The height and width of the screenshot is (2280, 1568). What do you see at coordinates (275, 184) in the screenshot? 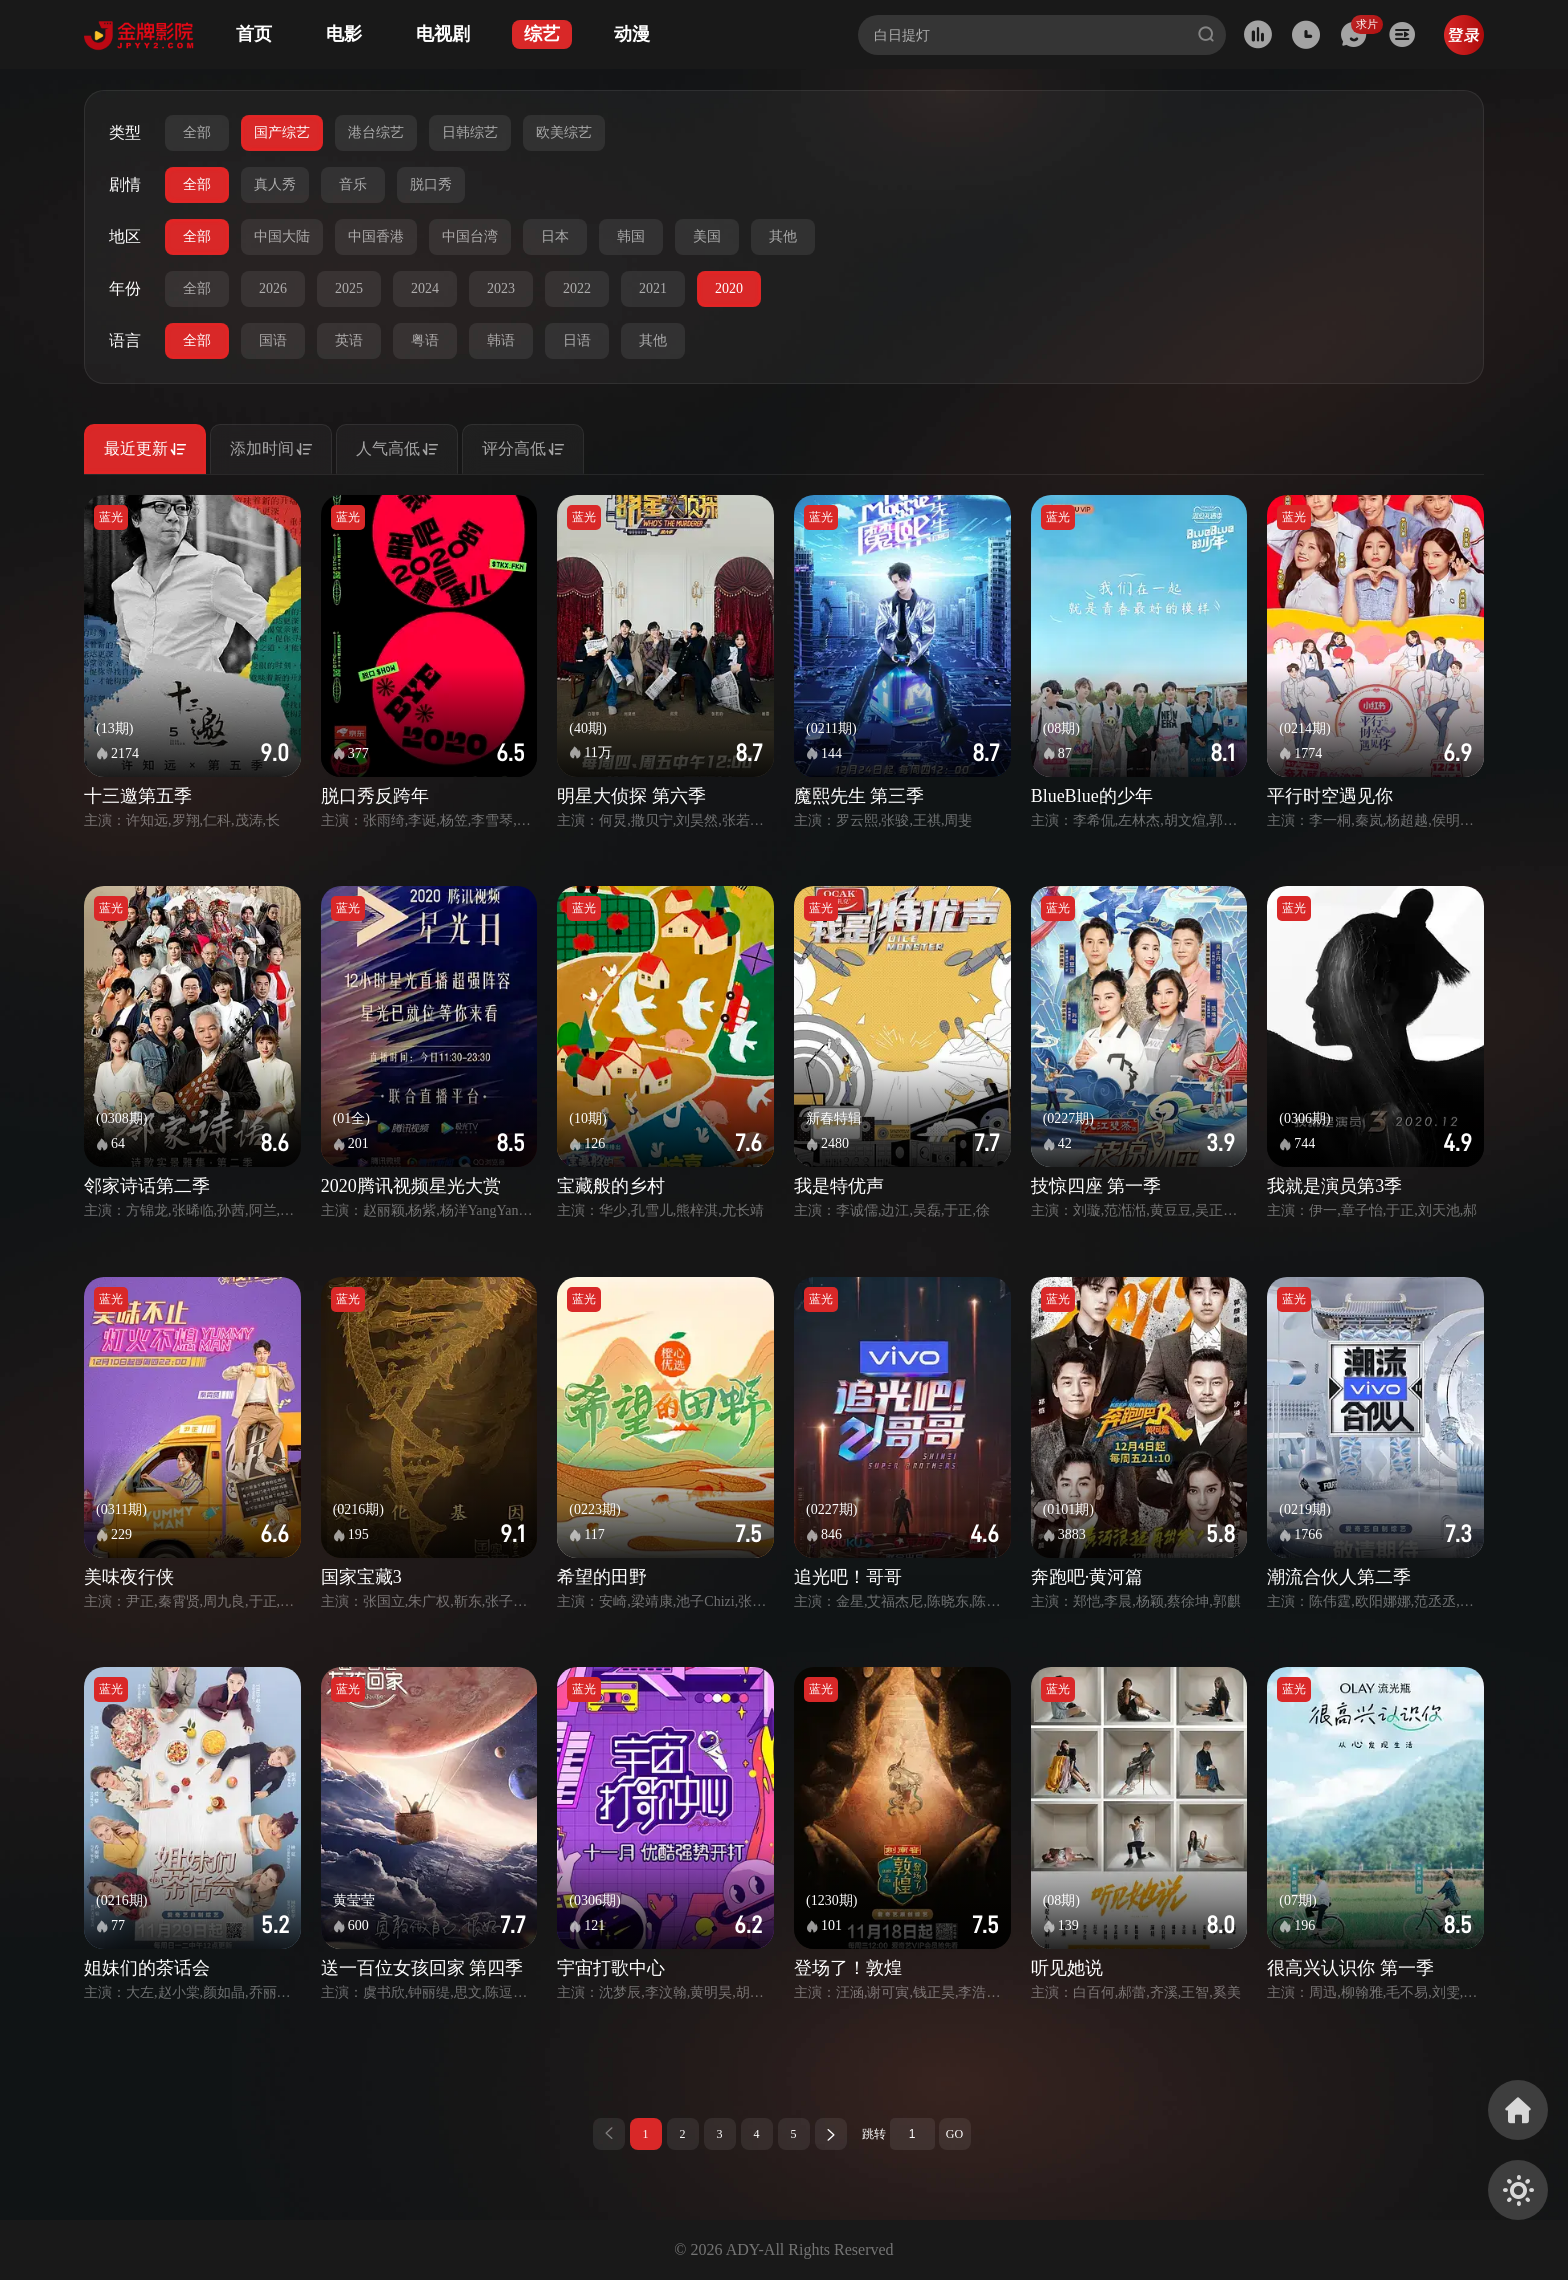
I see `真人秀` at bounding box center [275, 184].